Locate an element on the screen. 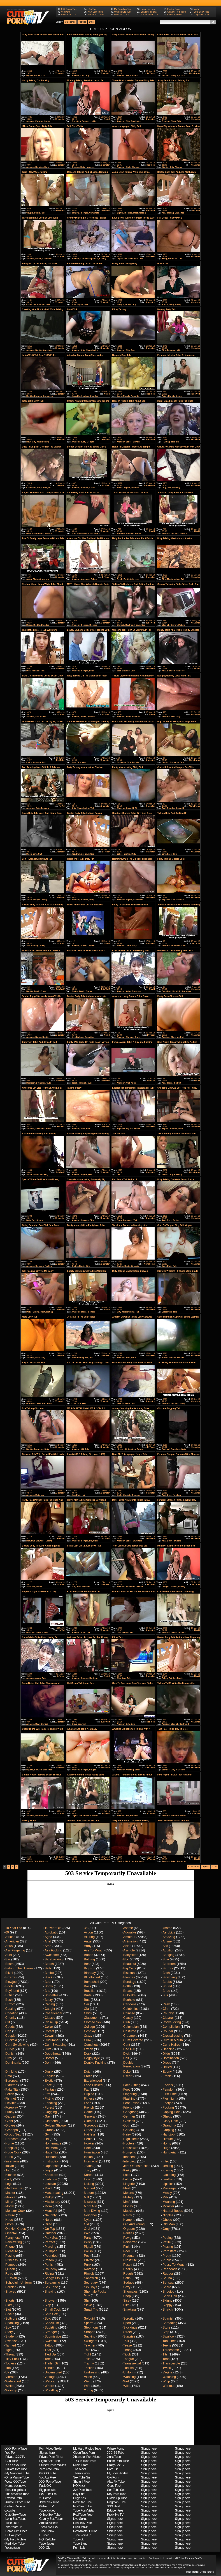 The width and height of the screenshot is (221, 2576). Blowbang is located at coordinates (170, 1977).